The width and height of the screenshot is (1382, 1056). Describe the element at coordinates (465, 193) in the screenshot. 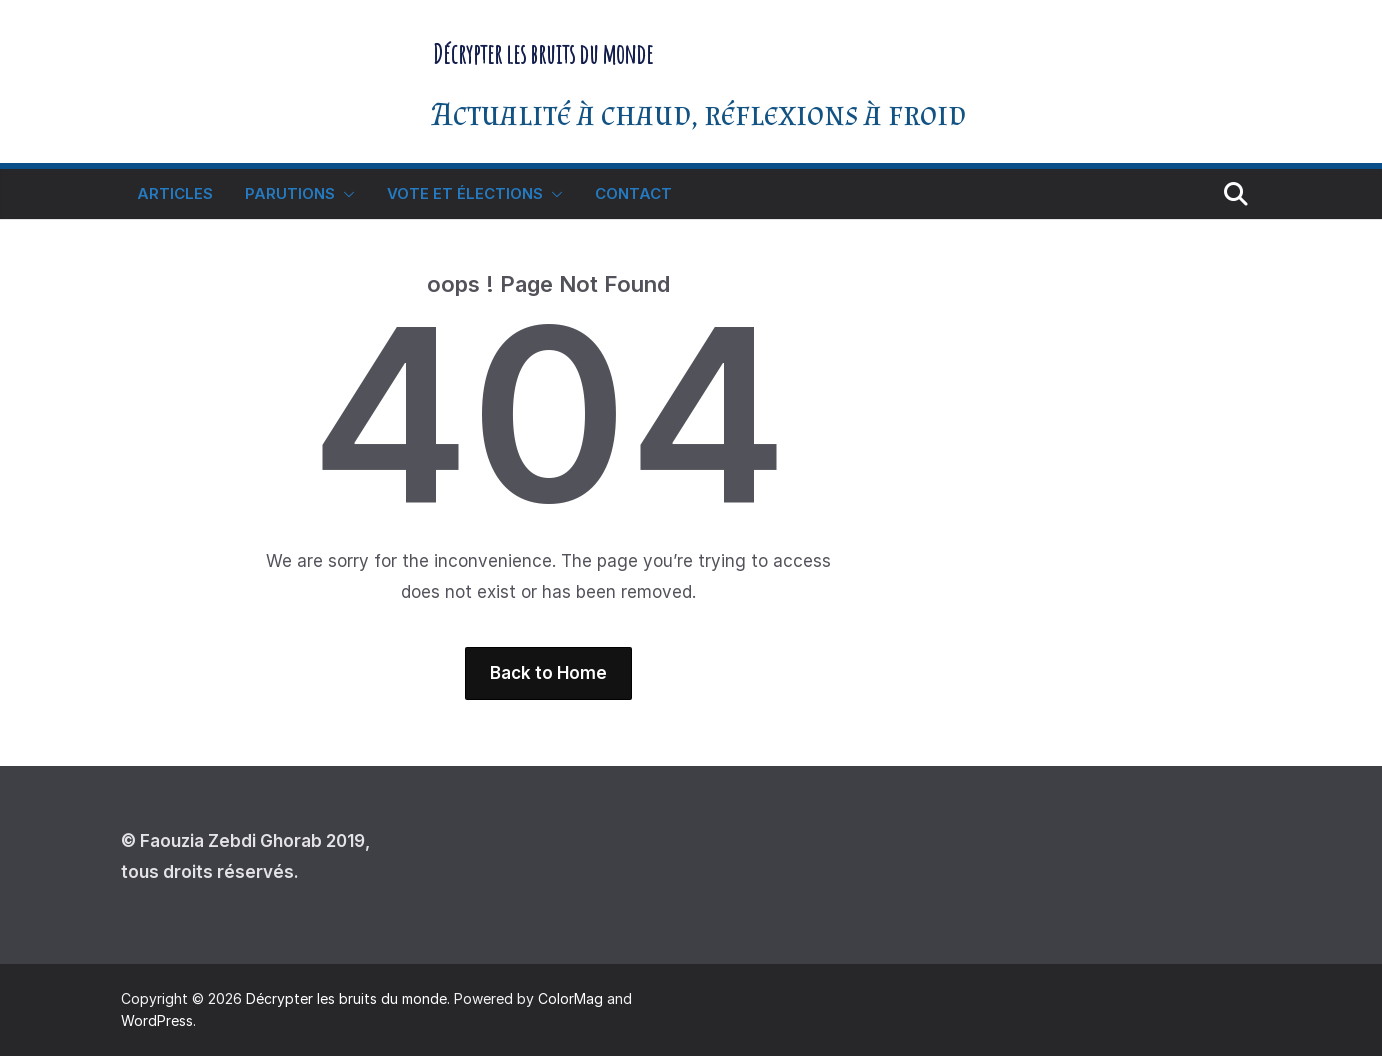

I see `Vote et élections` at that location.